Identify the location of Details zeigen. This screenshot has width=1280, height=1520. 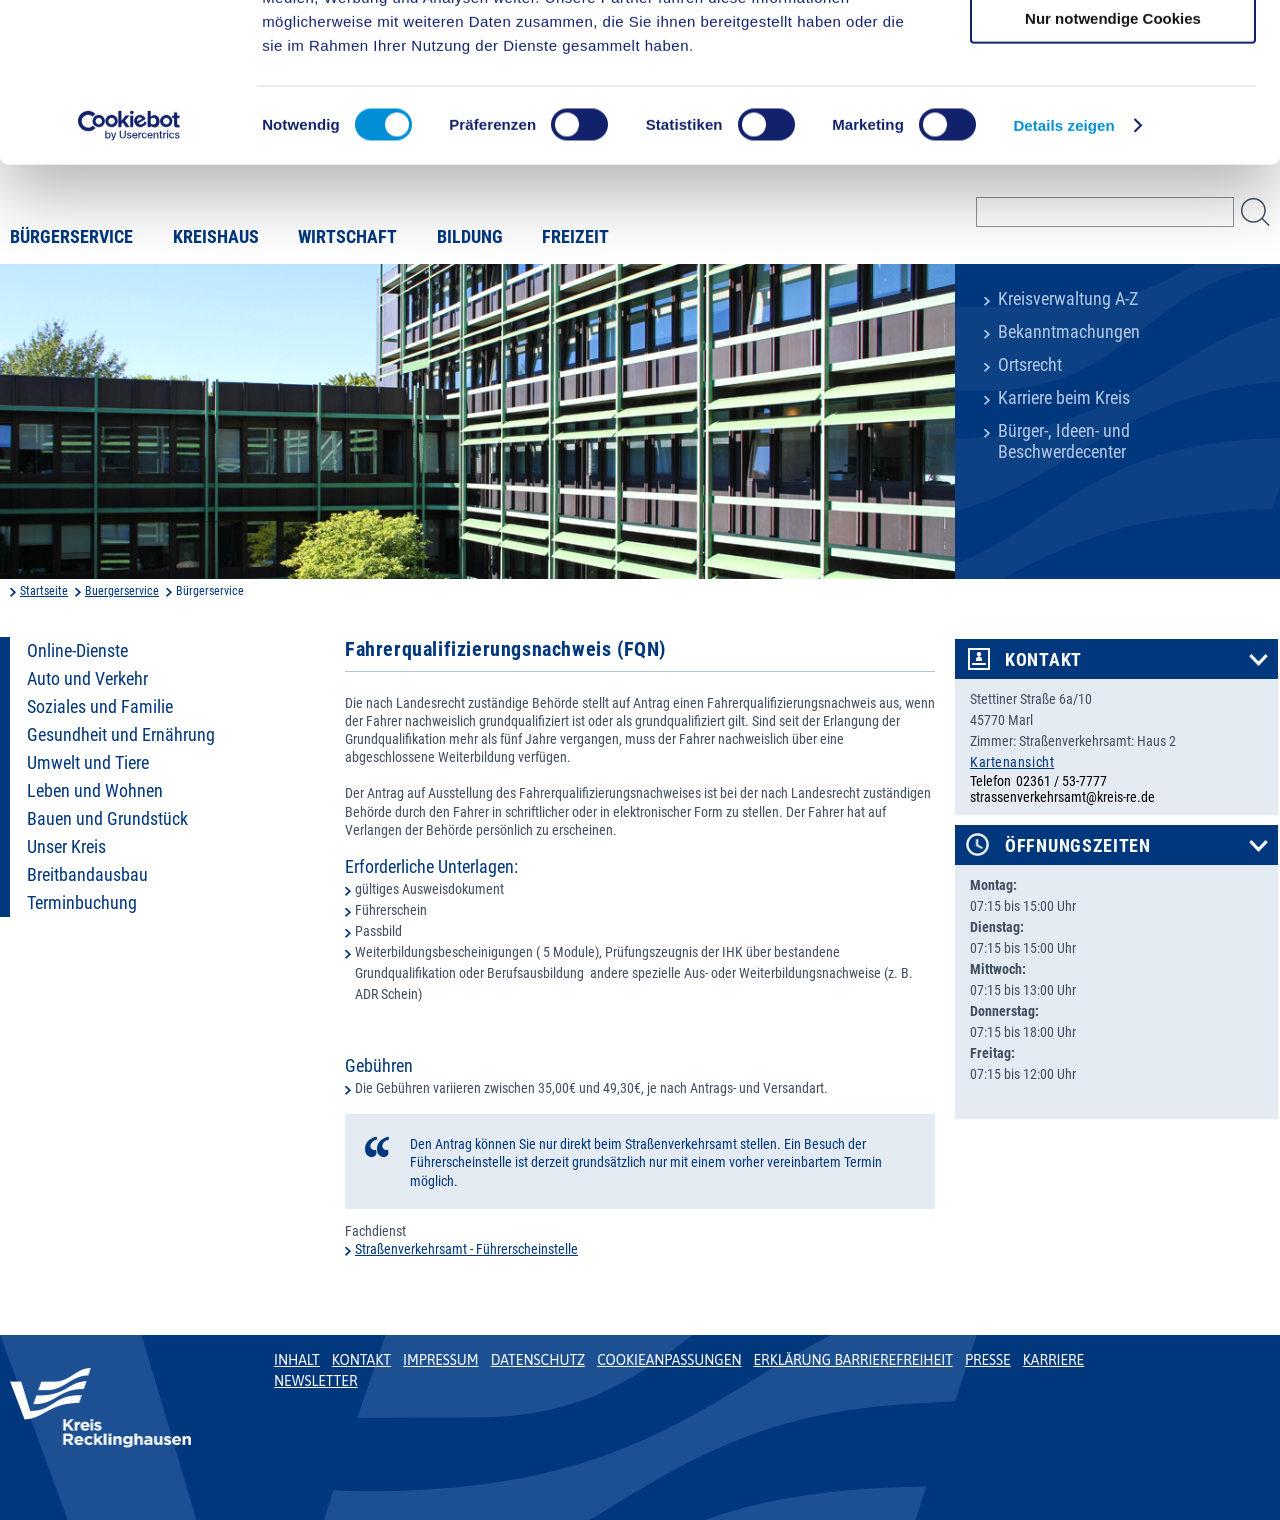
(1063, 273).